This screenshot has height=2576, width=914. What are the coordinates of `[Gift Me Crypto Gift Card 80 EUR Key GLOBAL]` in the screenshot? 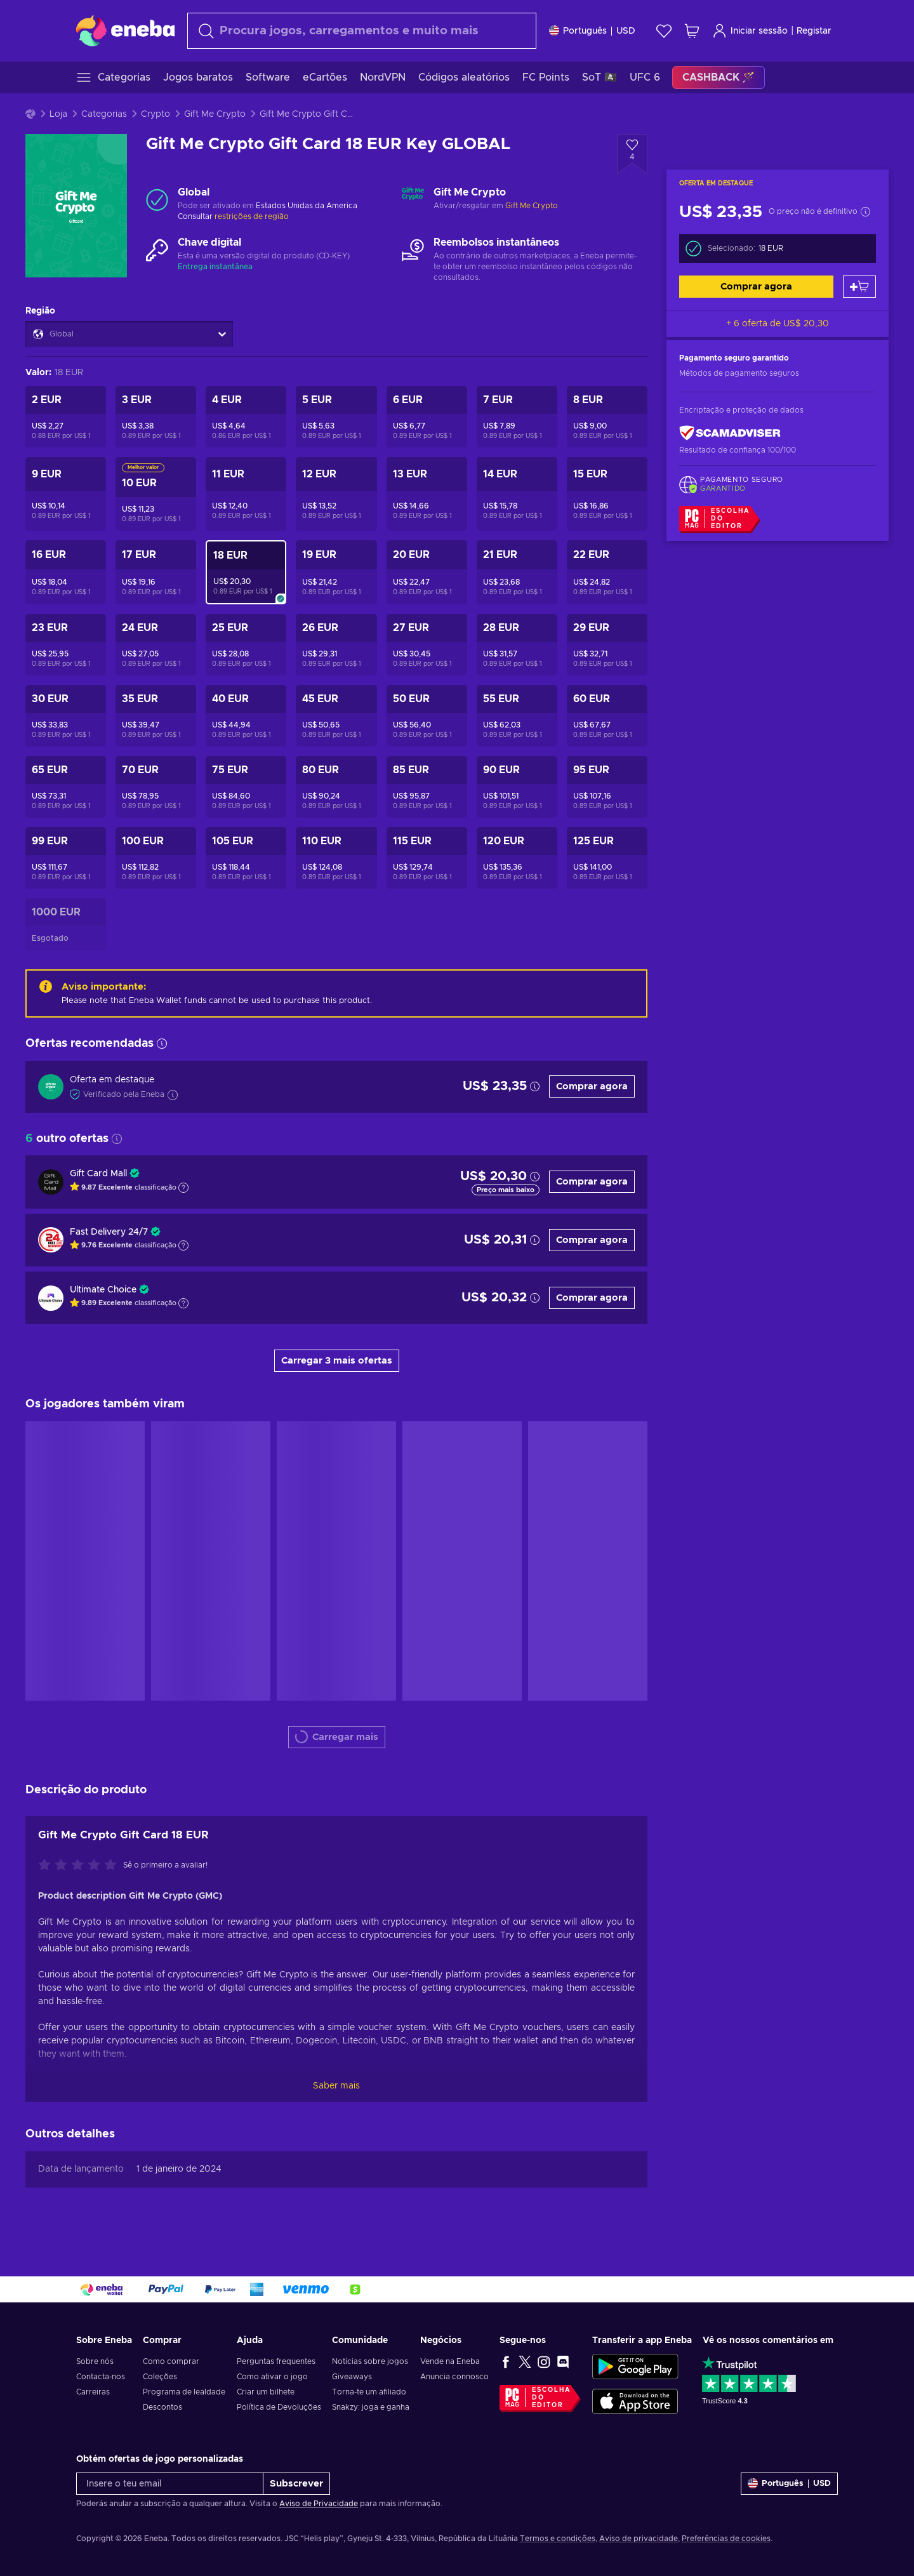 It's located at (336, 787).